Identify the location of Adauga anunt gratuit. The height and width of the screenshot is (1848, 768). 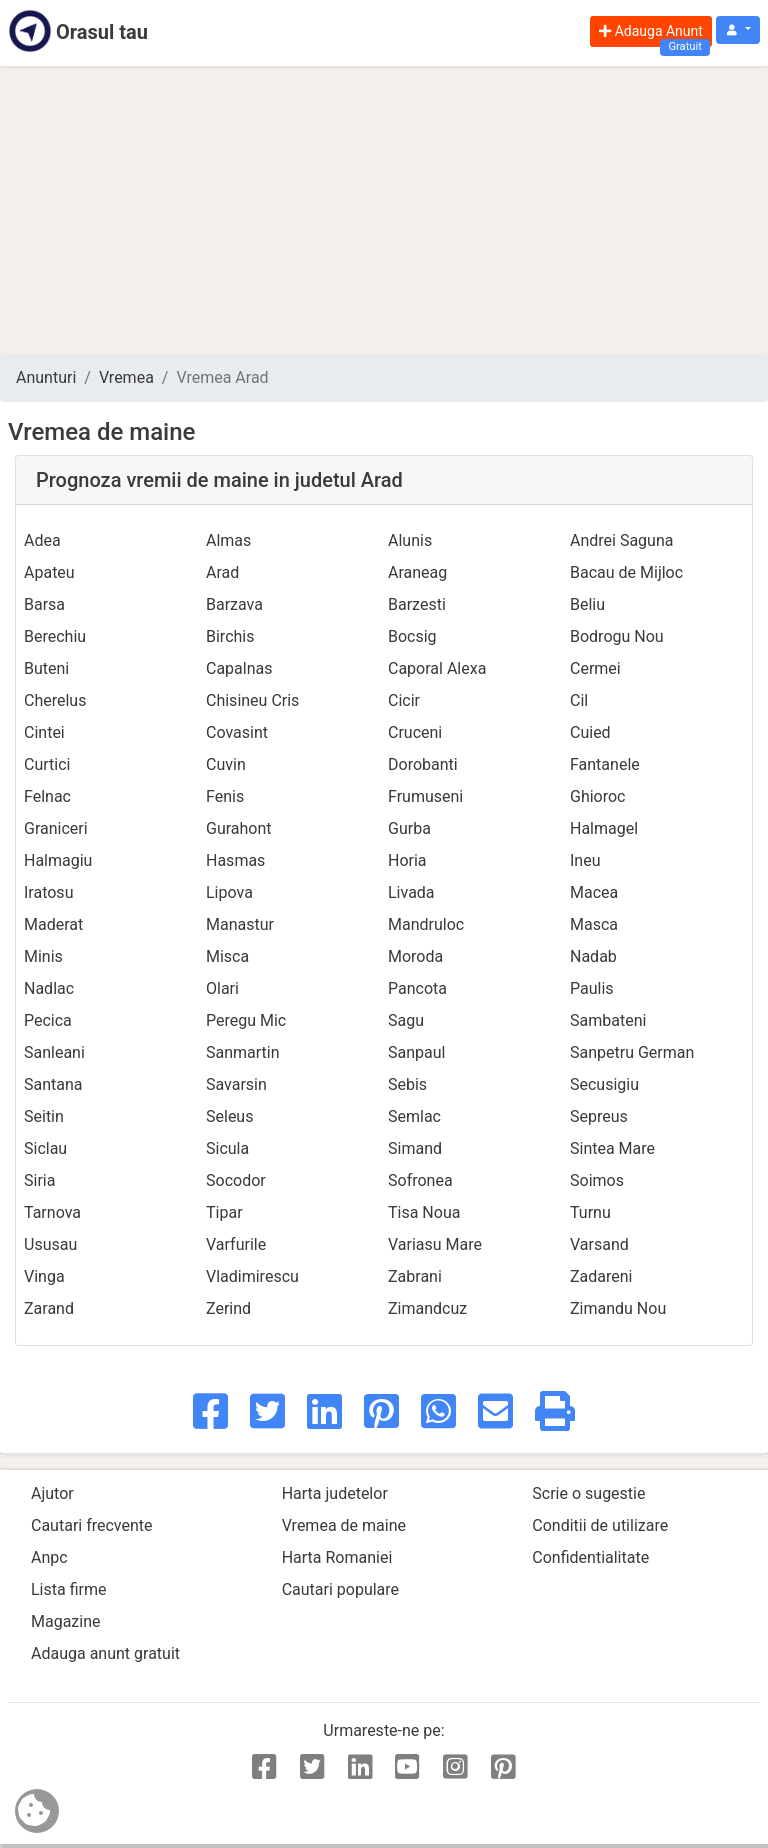
(105, 1653).